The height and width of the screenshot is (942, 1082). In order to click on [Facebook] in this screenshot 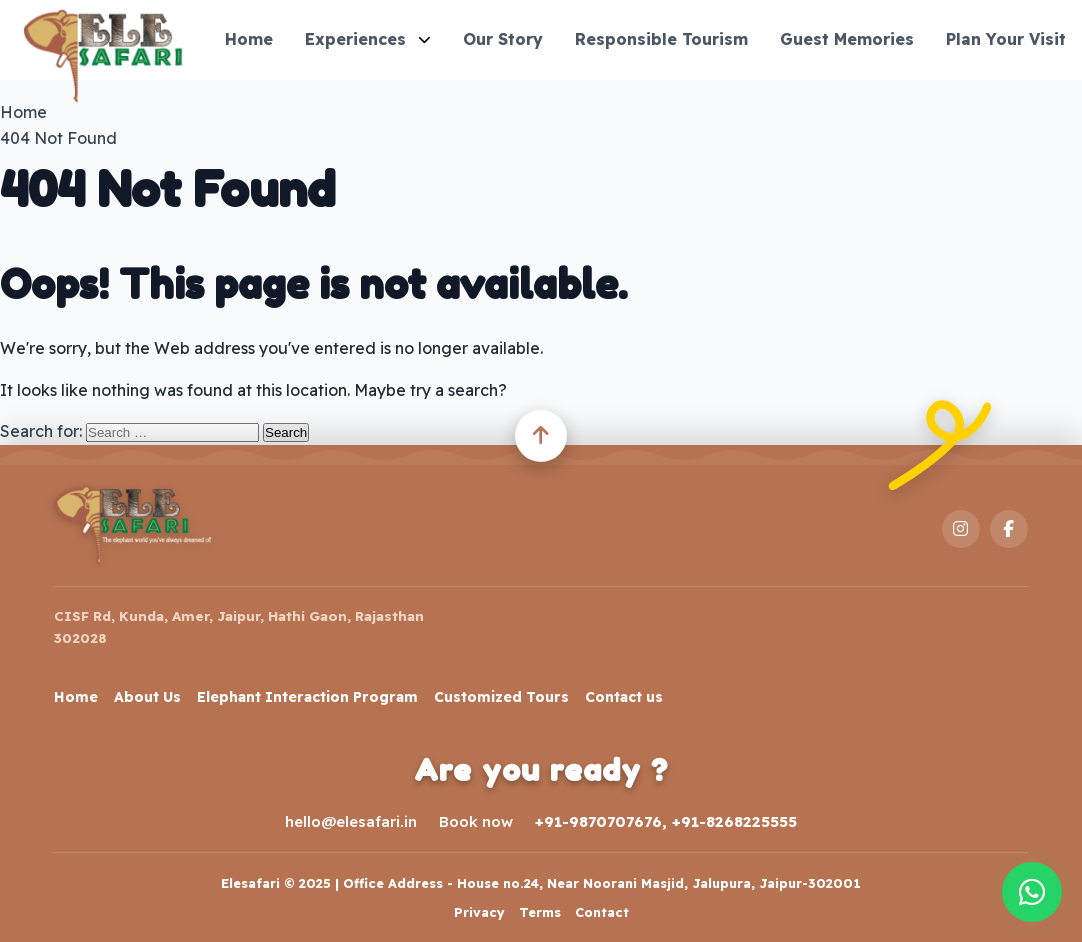, I will do `click(1009, 529)`.